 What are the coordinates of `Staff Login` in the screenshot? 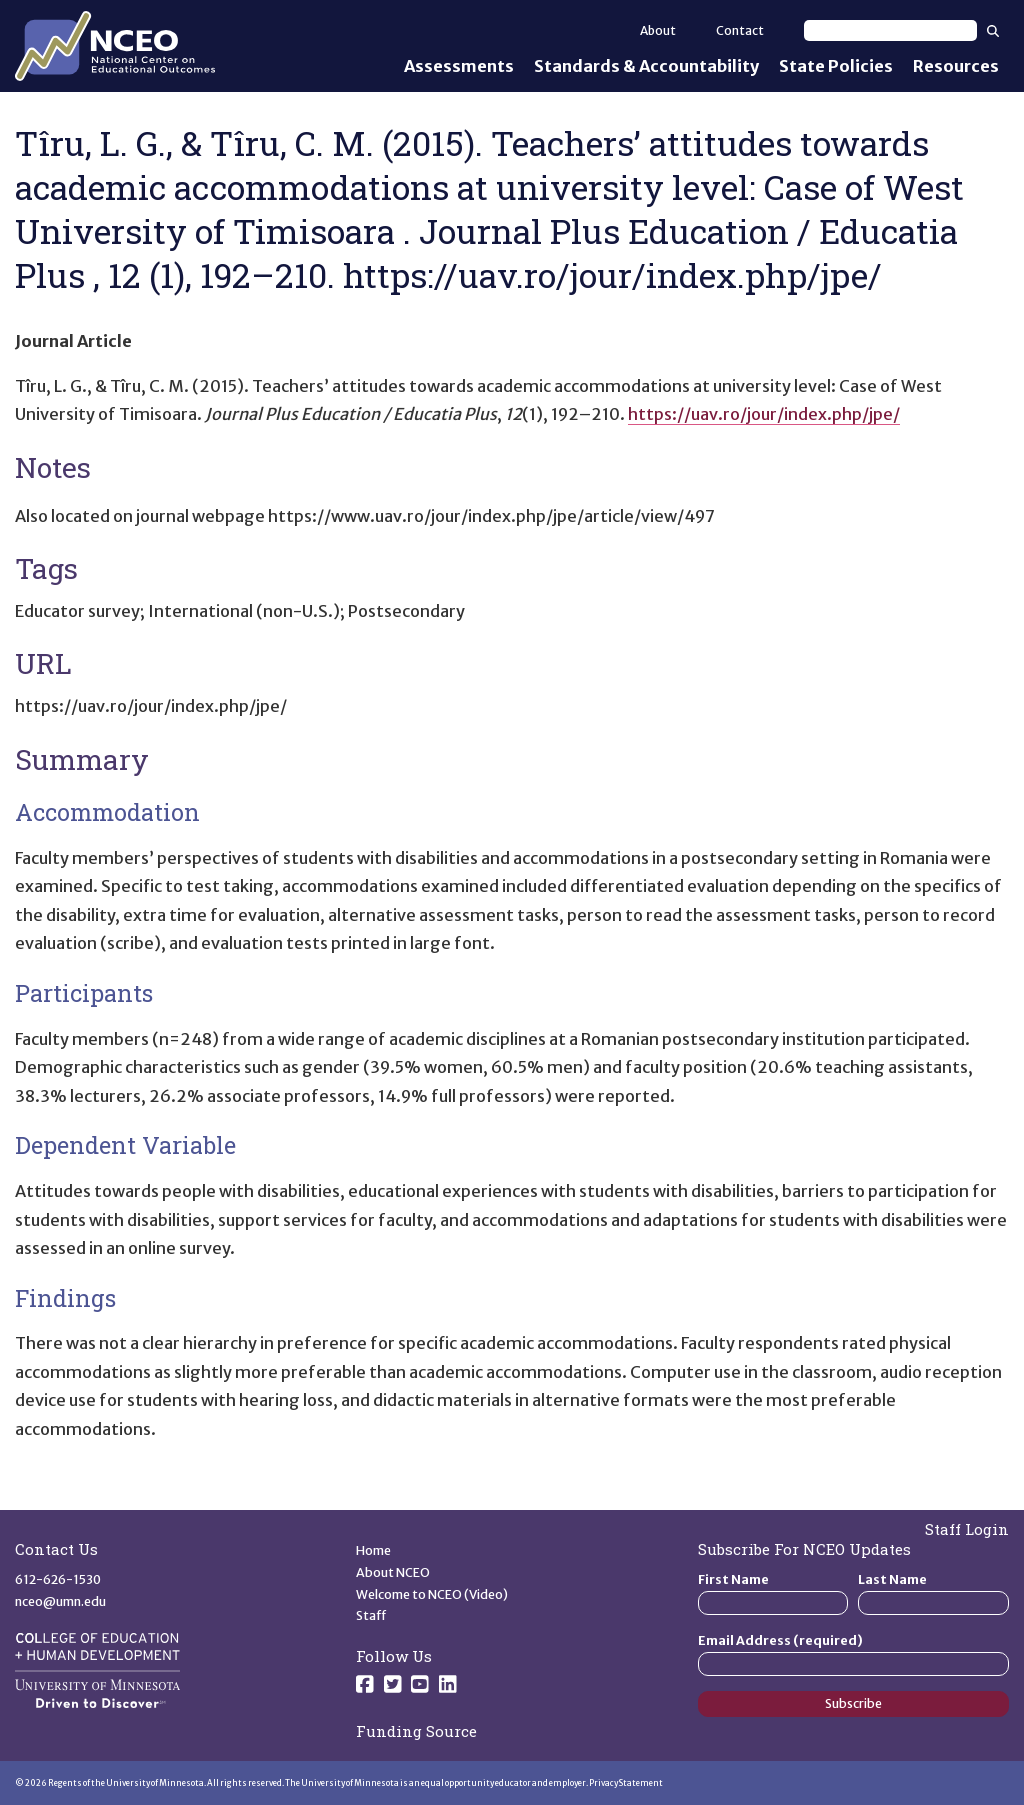 It's located at (967, 1529).